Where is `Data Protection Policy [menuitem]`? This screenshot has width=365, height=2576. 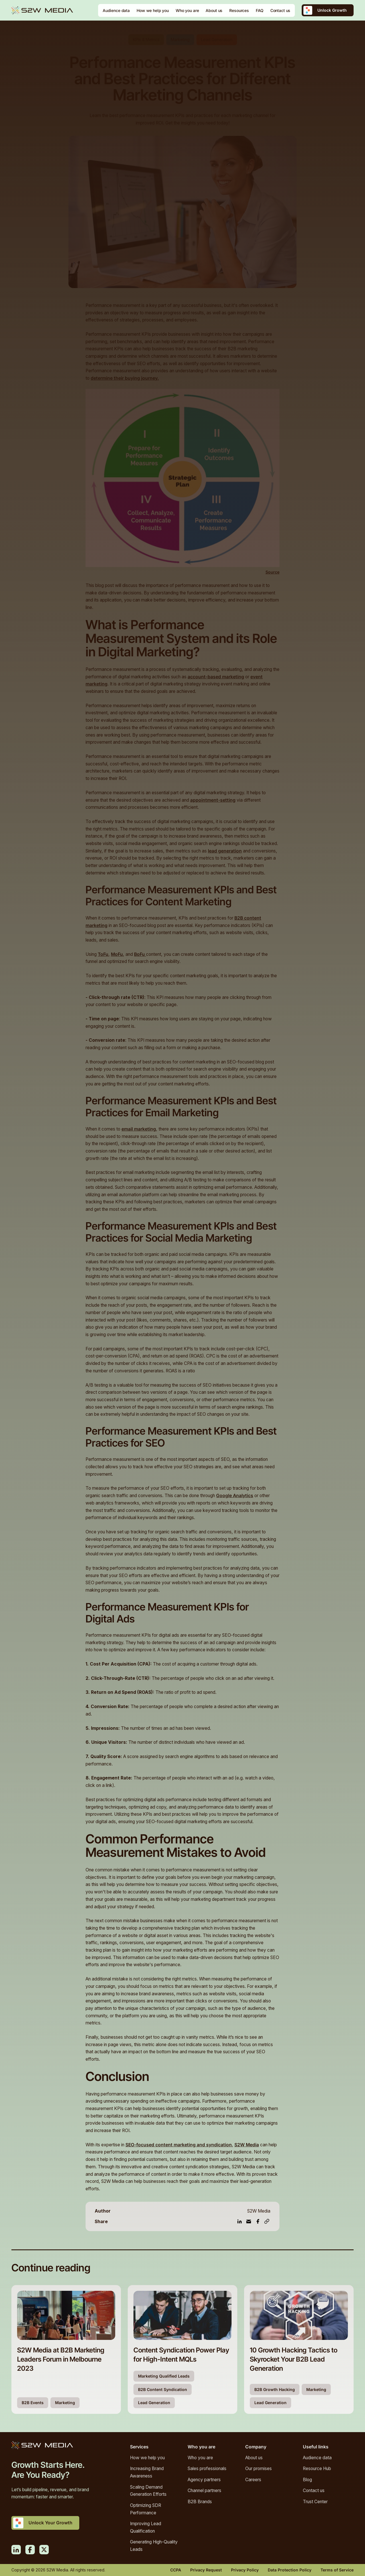 Data Protection Policy [menuitem] is located at coordinates (289, 2569).